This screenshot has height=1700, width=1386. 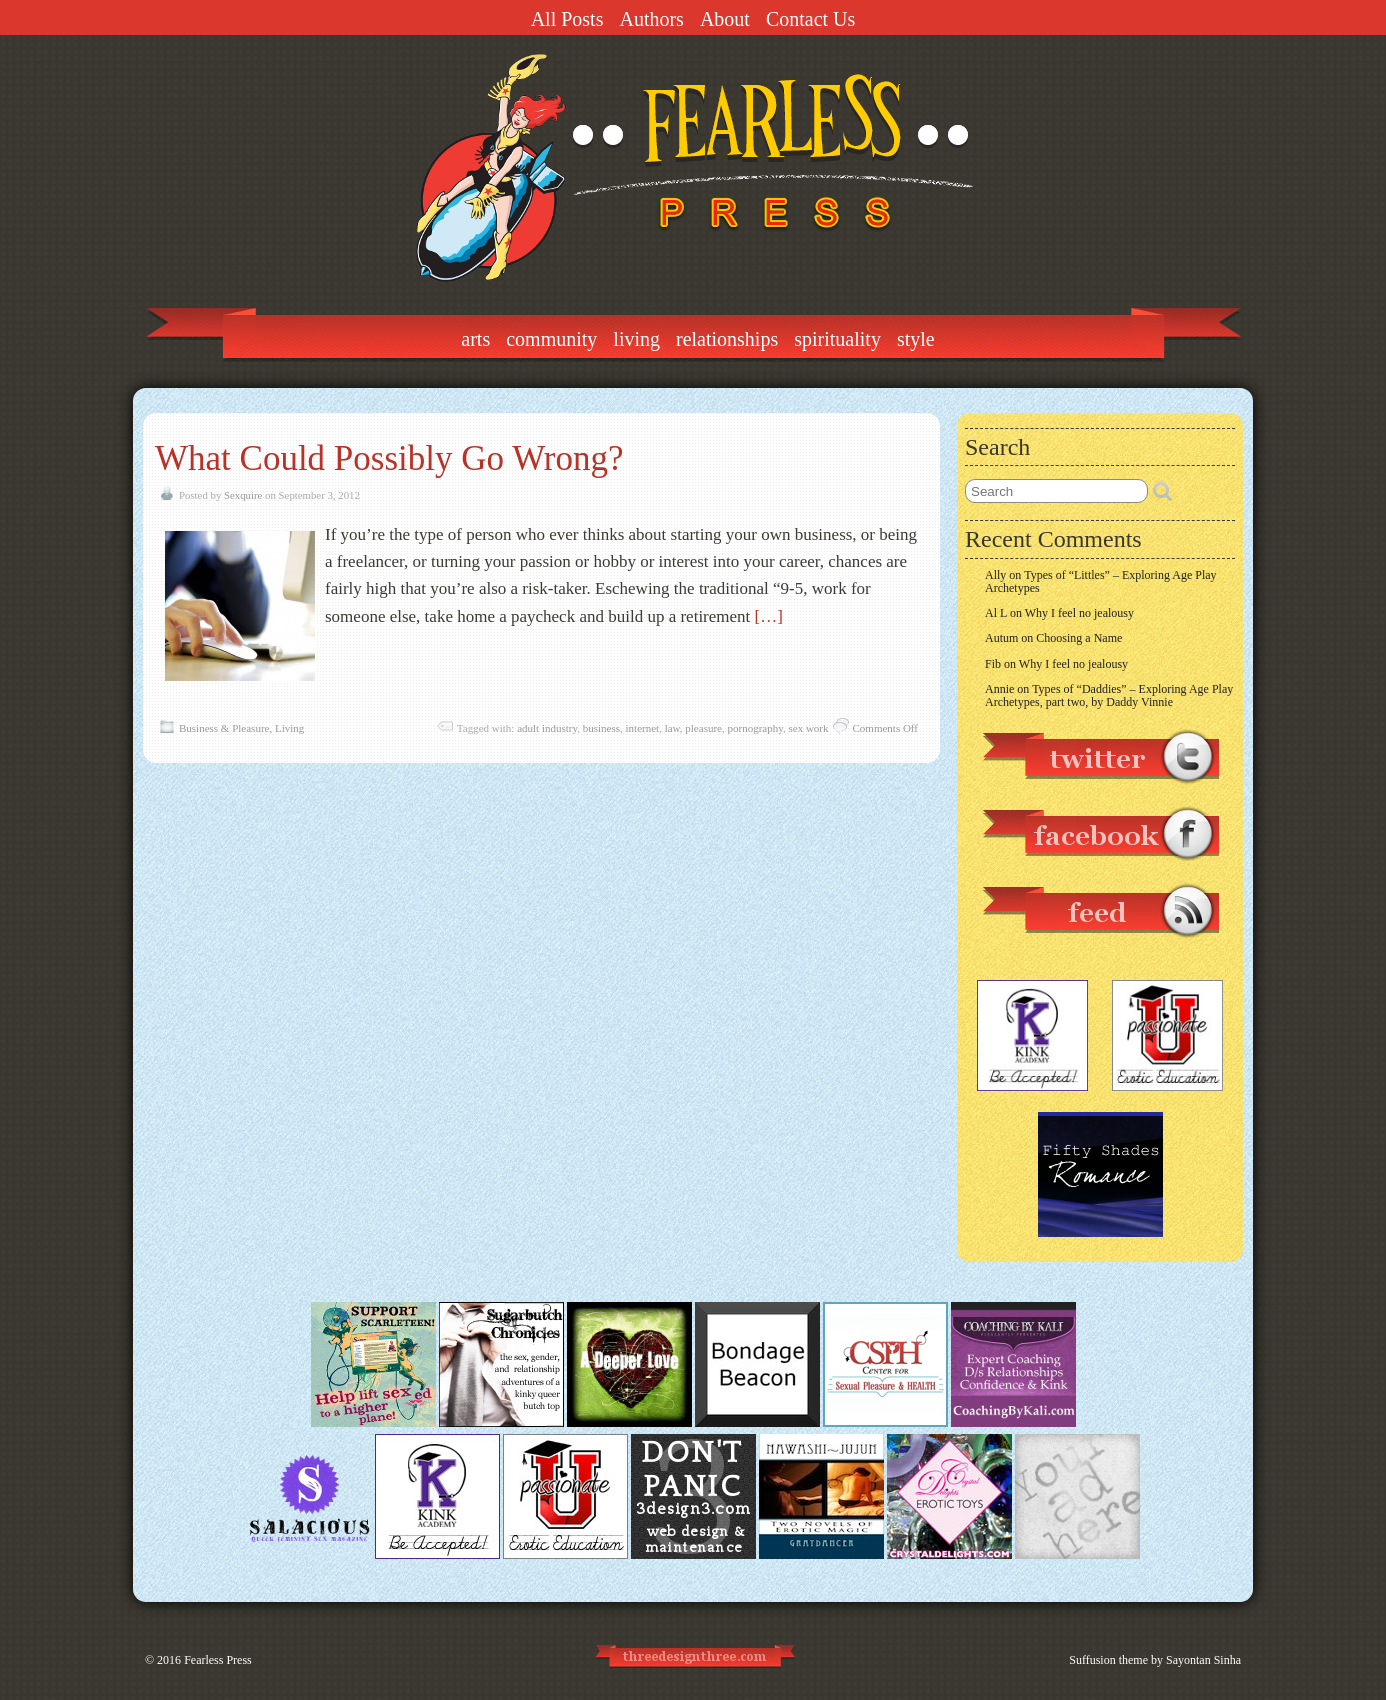 I want to click on Style, so click(x=916, y=339).